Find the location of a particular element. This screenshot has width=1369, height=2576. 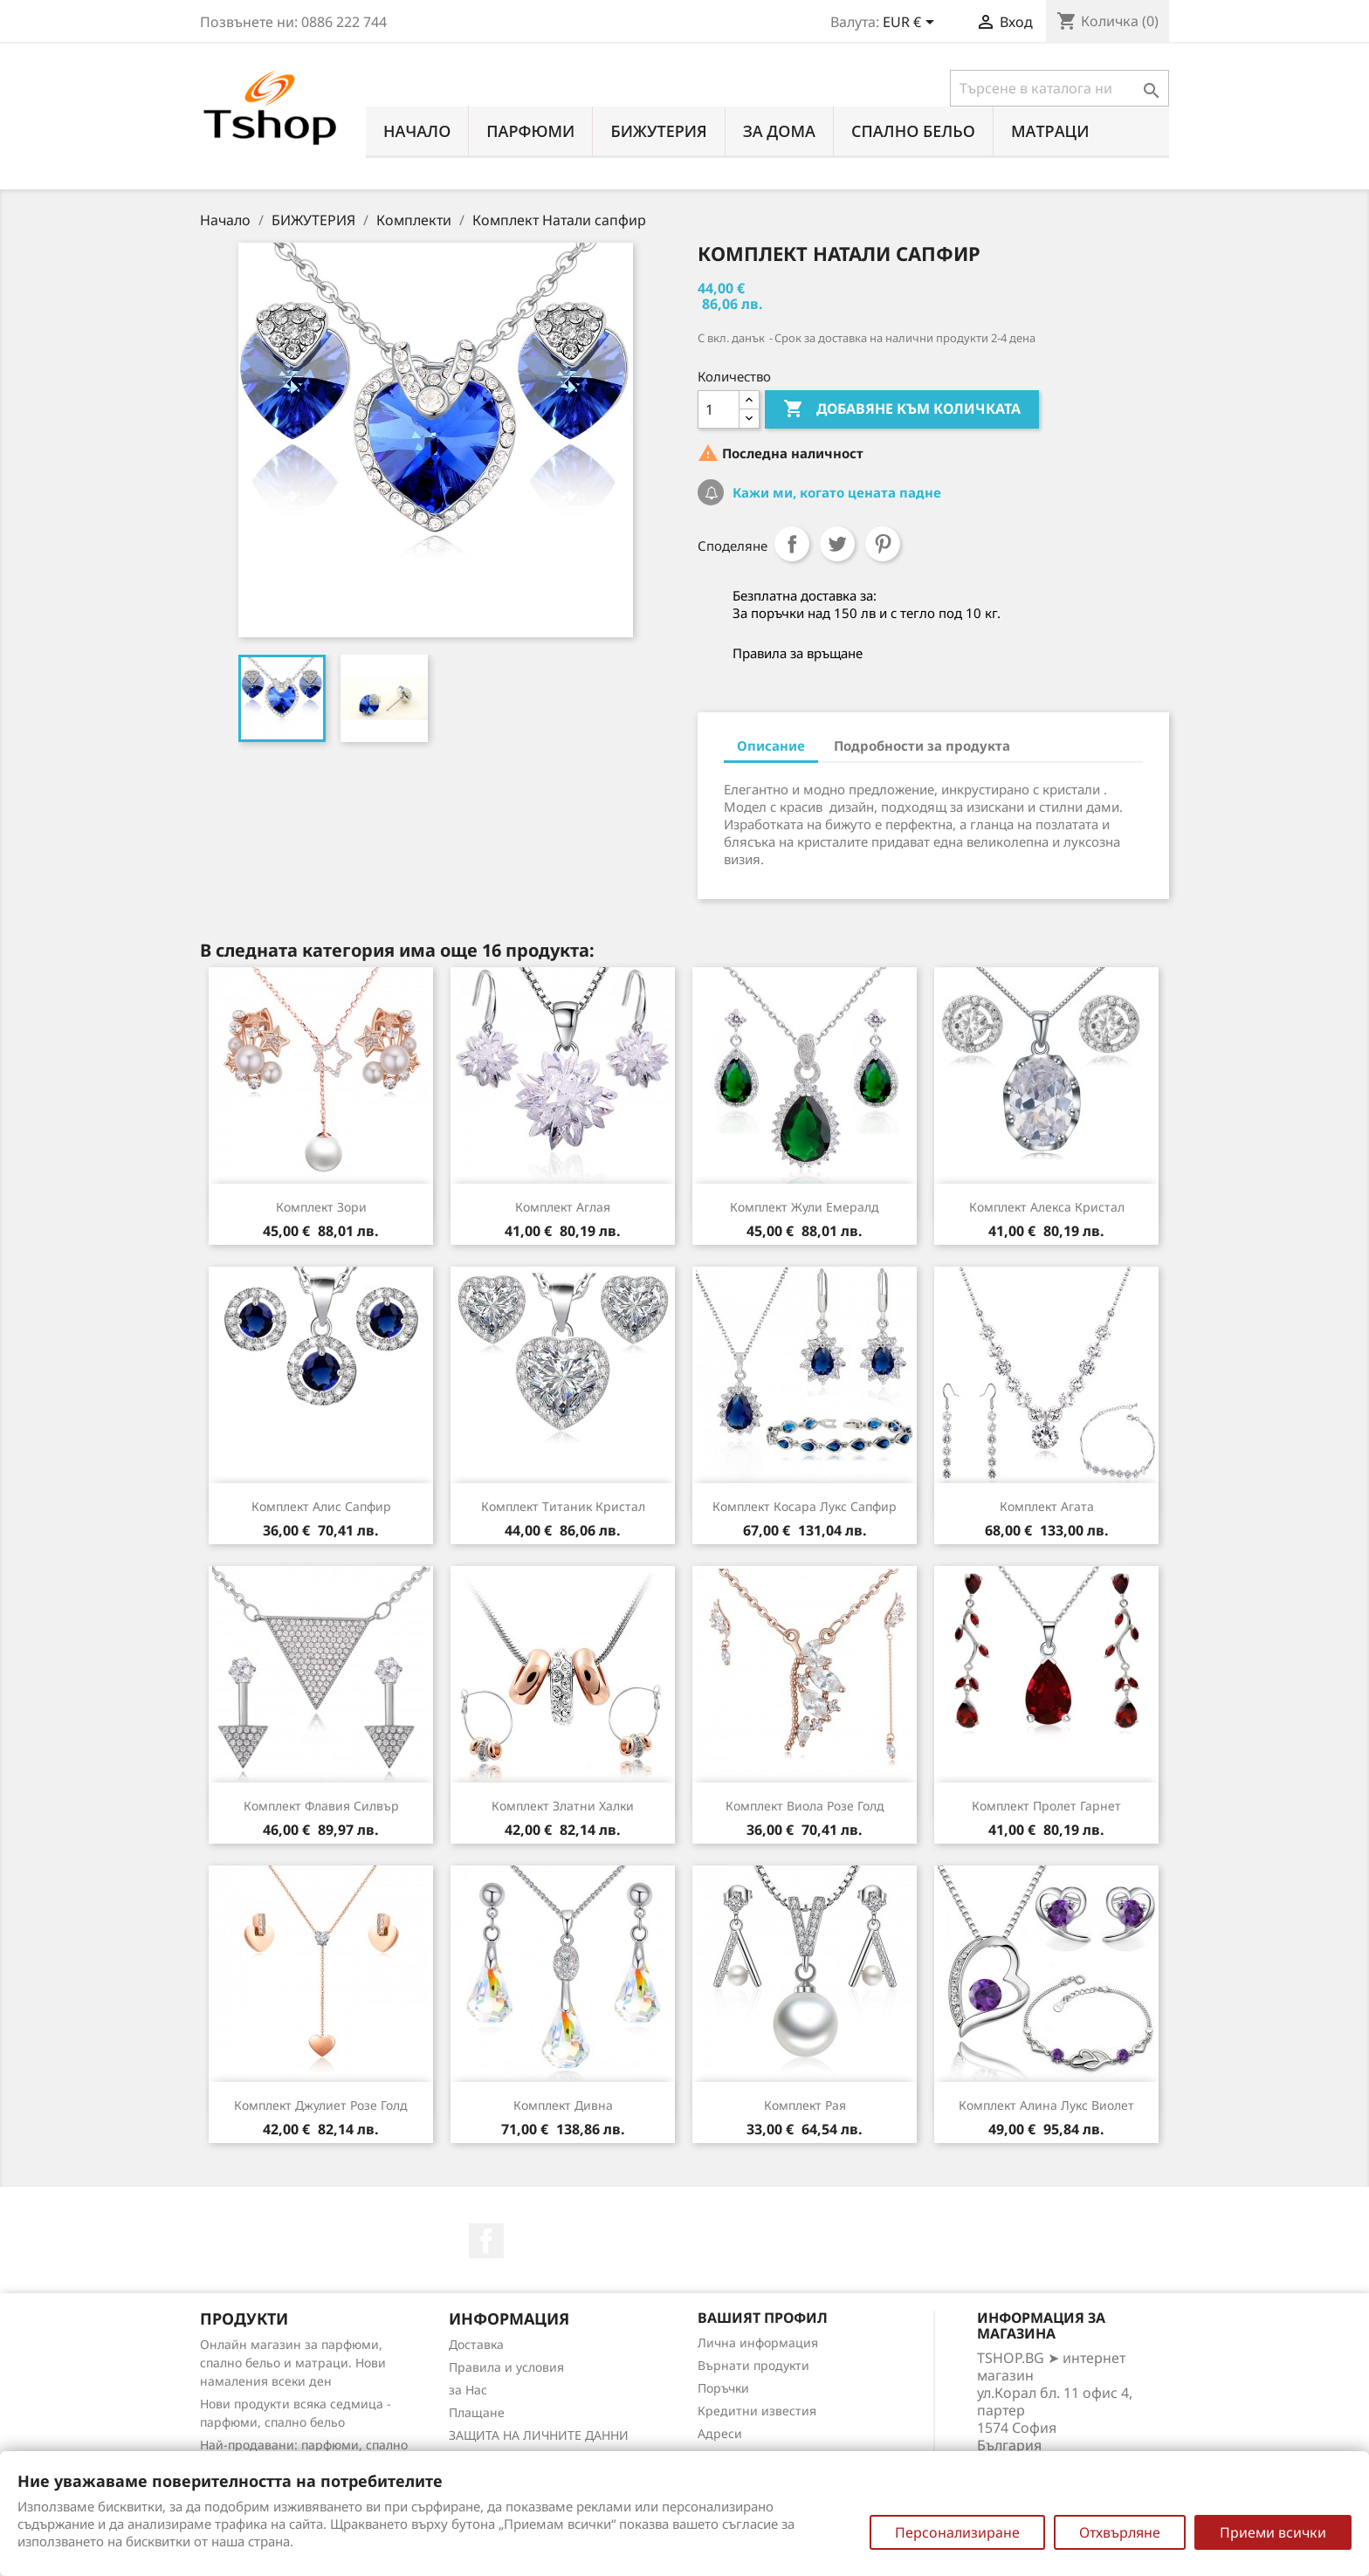

Начало is located at coordinates (417, 130).